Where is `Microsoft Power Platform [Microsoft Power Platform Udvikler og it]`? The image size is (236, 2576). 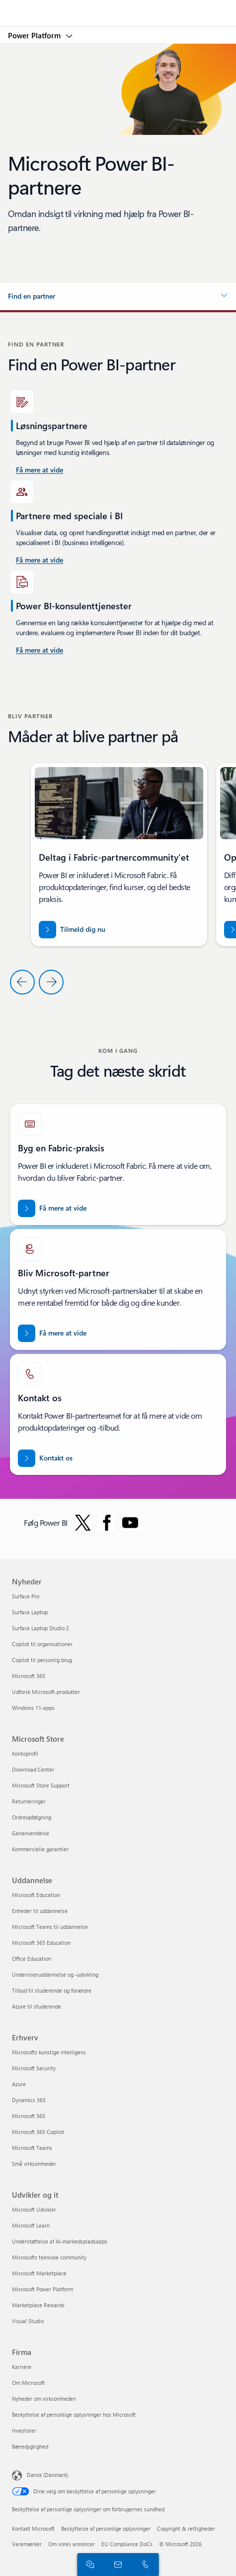
Microsoft Power Platform [Microsoft Power Platform Udvikler og it] is located at coordinates (42, 2289).